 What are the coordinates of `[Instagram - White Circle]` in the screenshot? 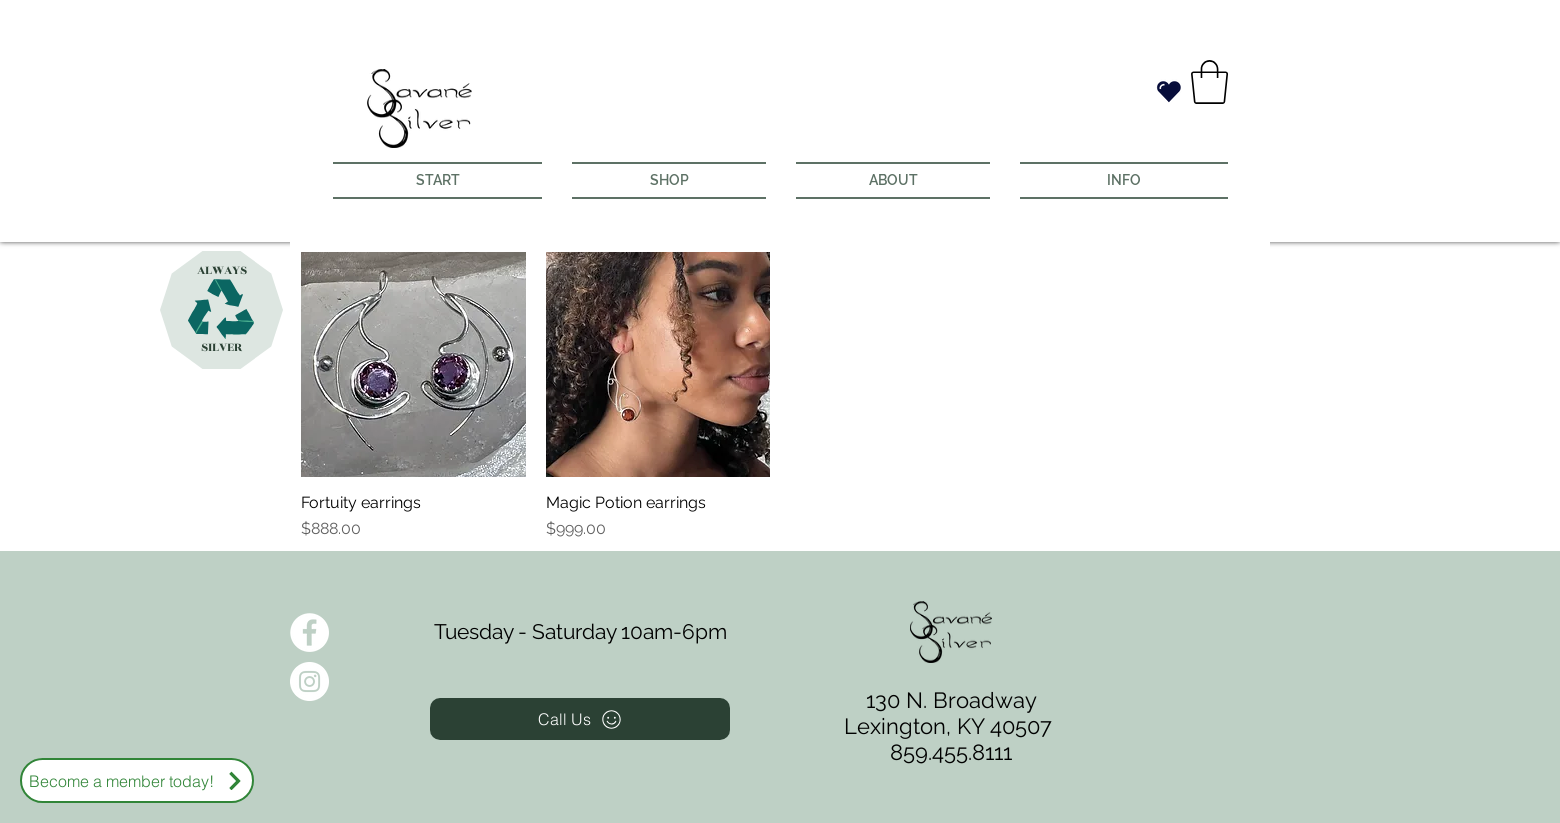 It's located at (309, 681).